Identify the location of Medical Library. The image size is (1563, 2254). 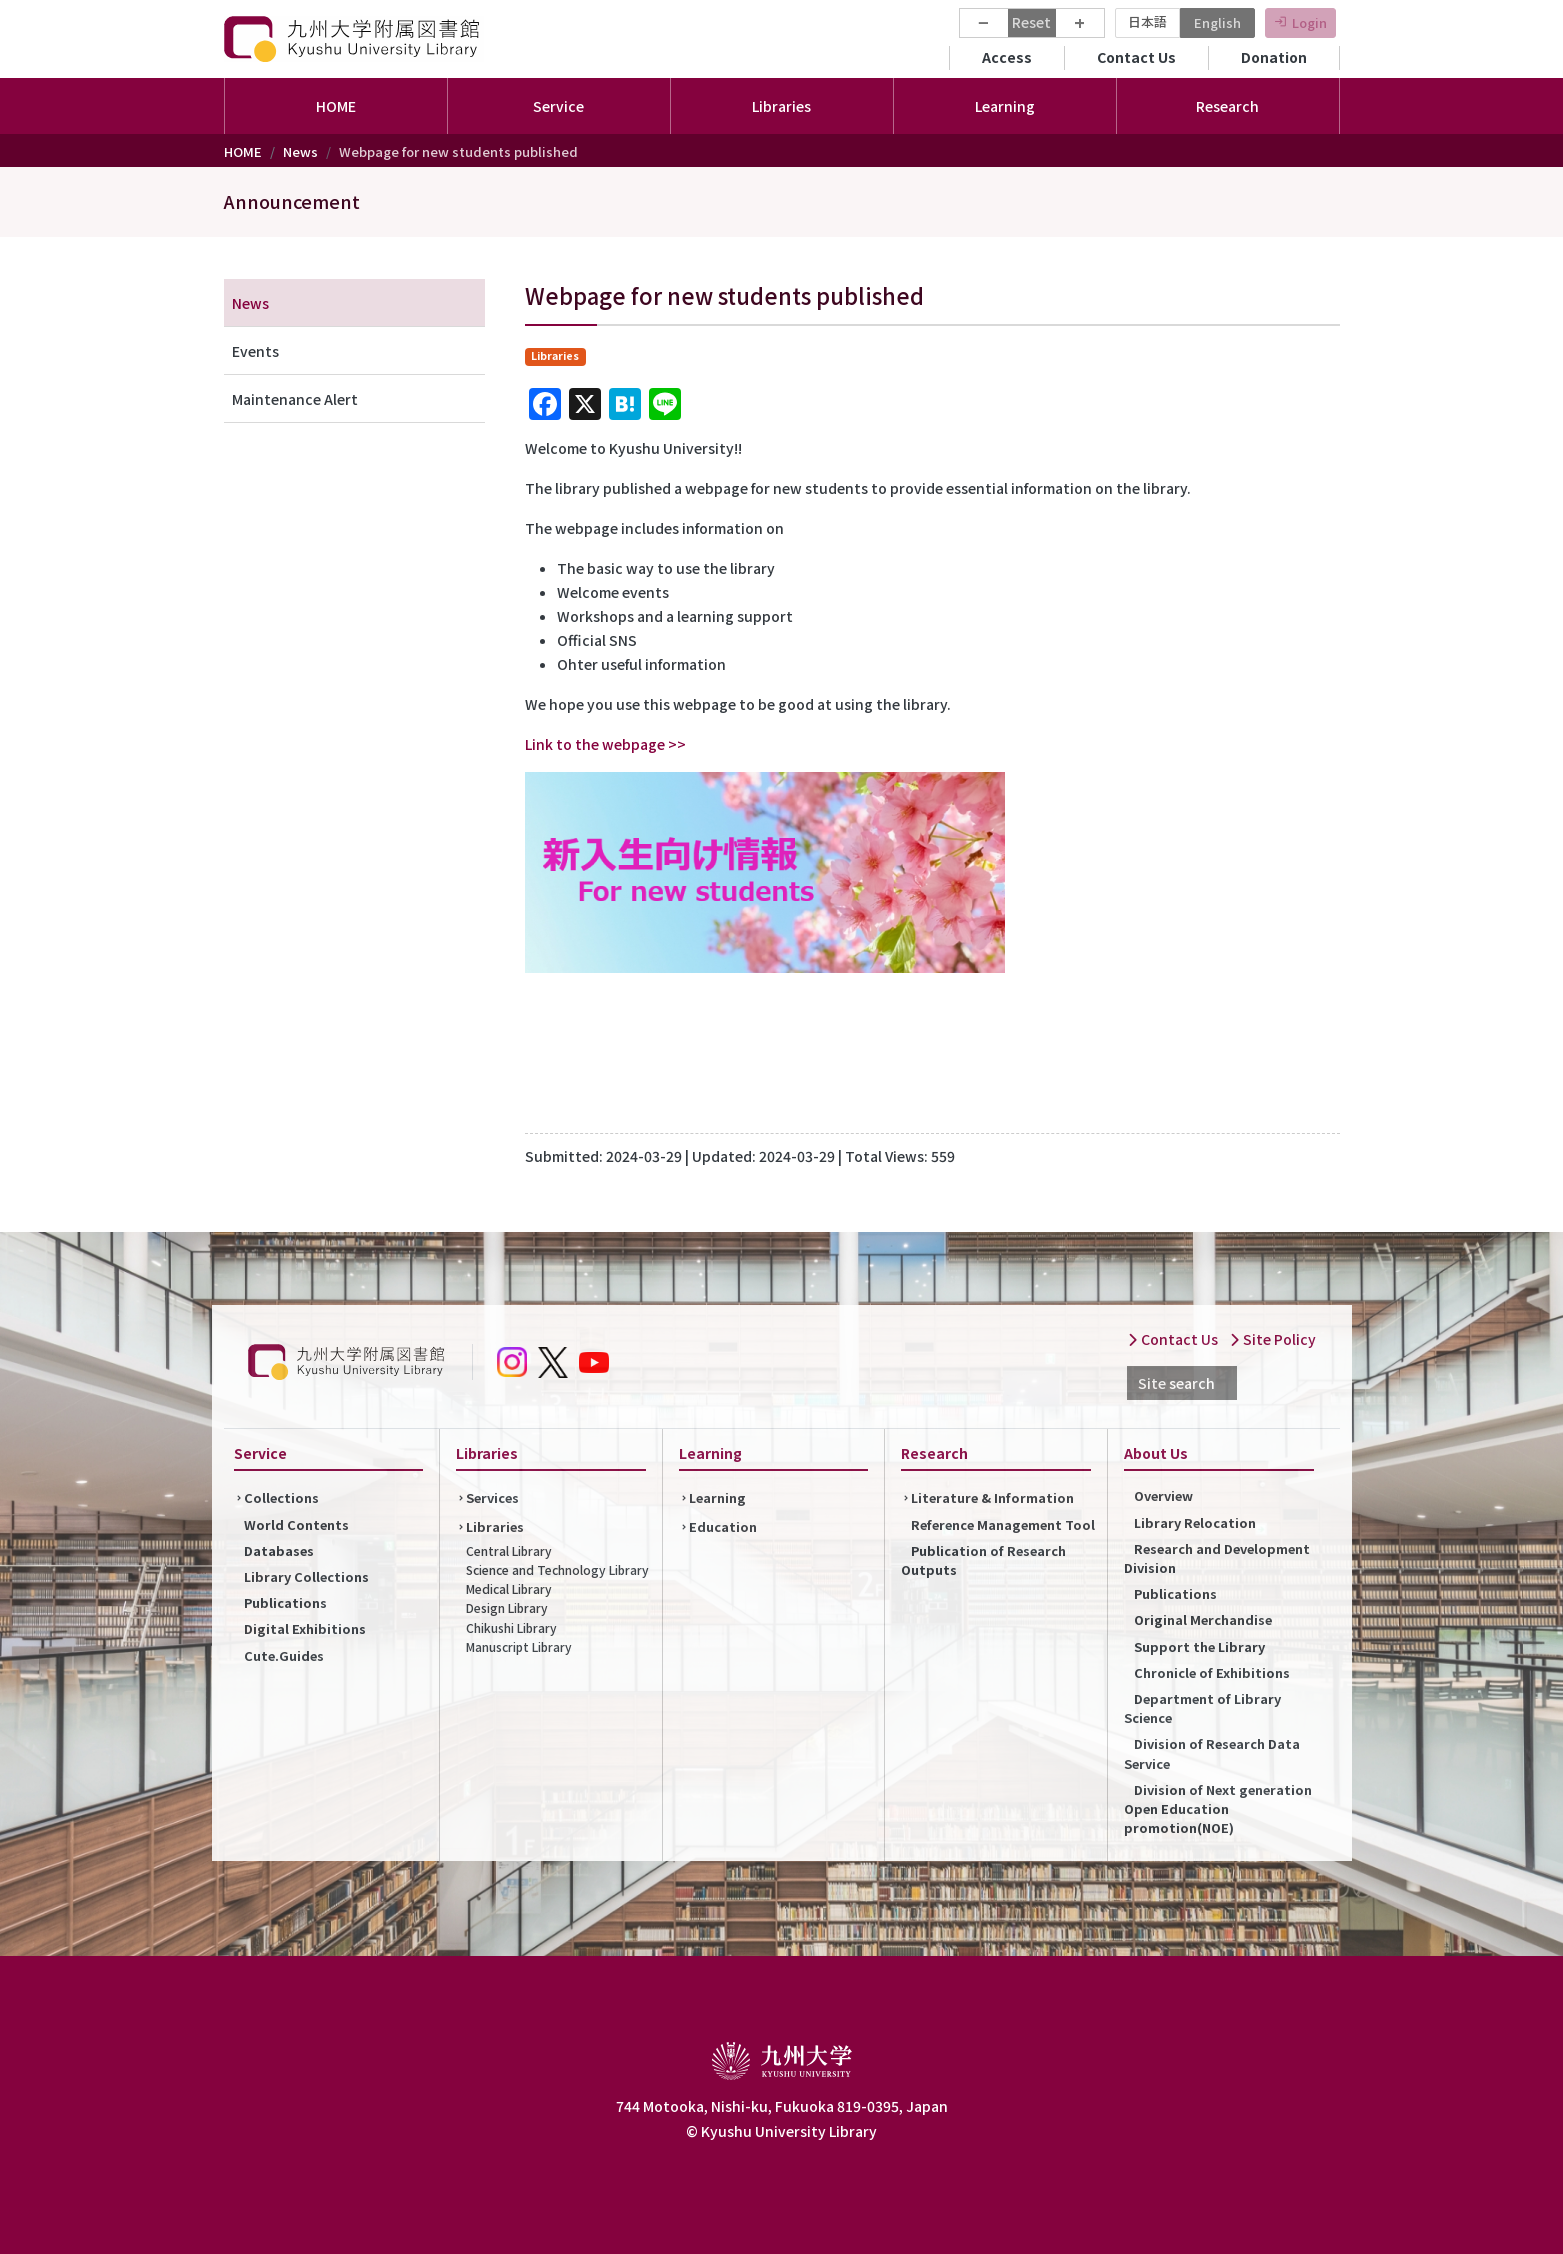
(509, 1588).